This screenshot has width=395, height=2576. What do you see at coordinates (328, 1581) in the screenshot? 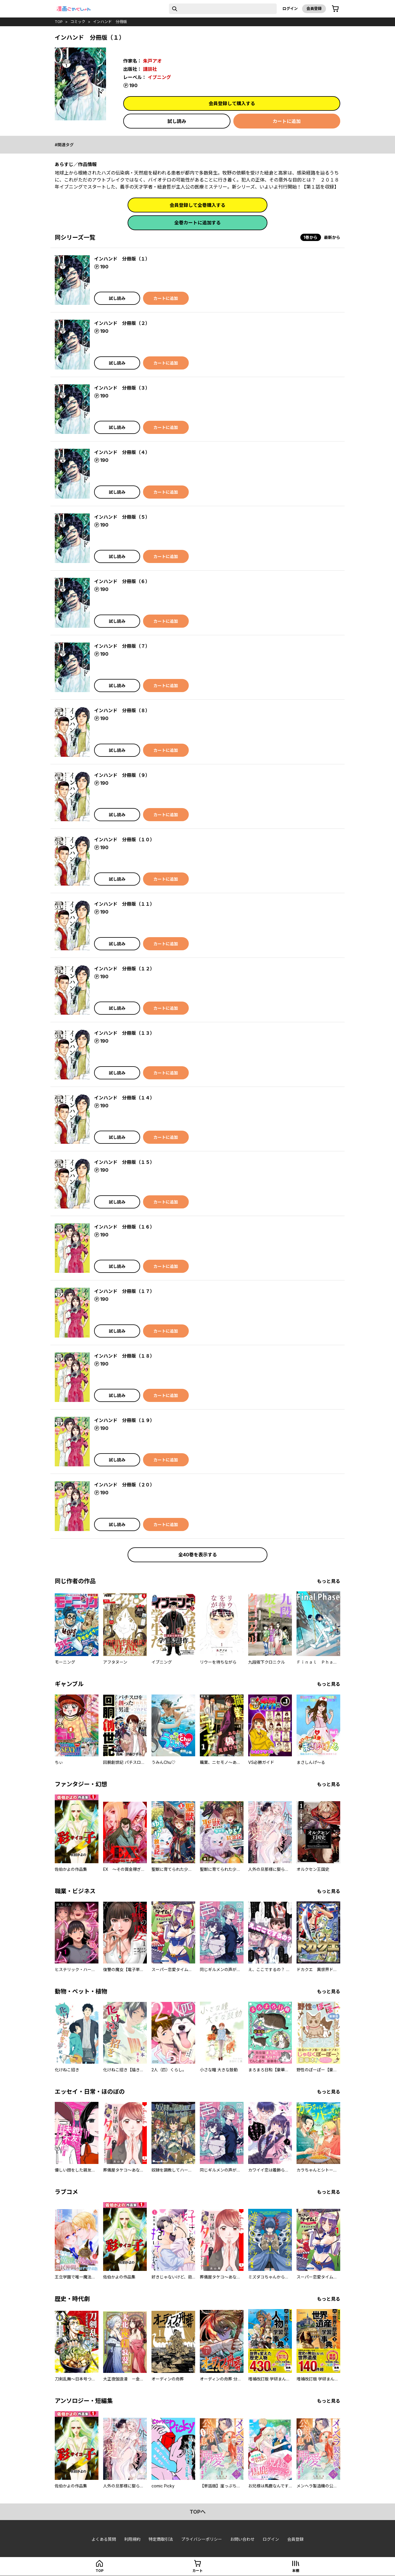
I see `もっと見る` at bounding box center [328, 1581].